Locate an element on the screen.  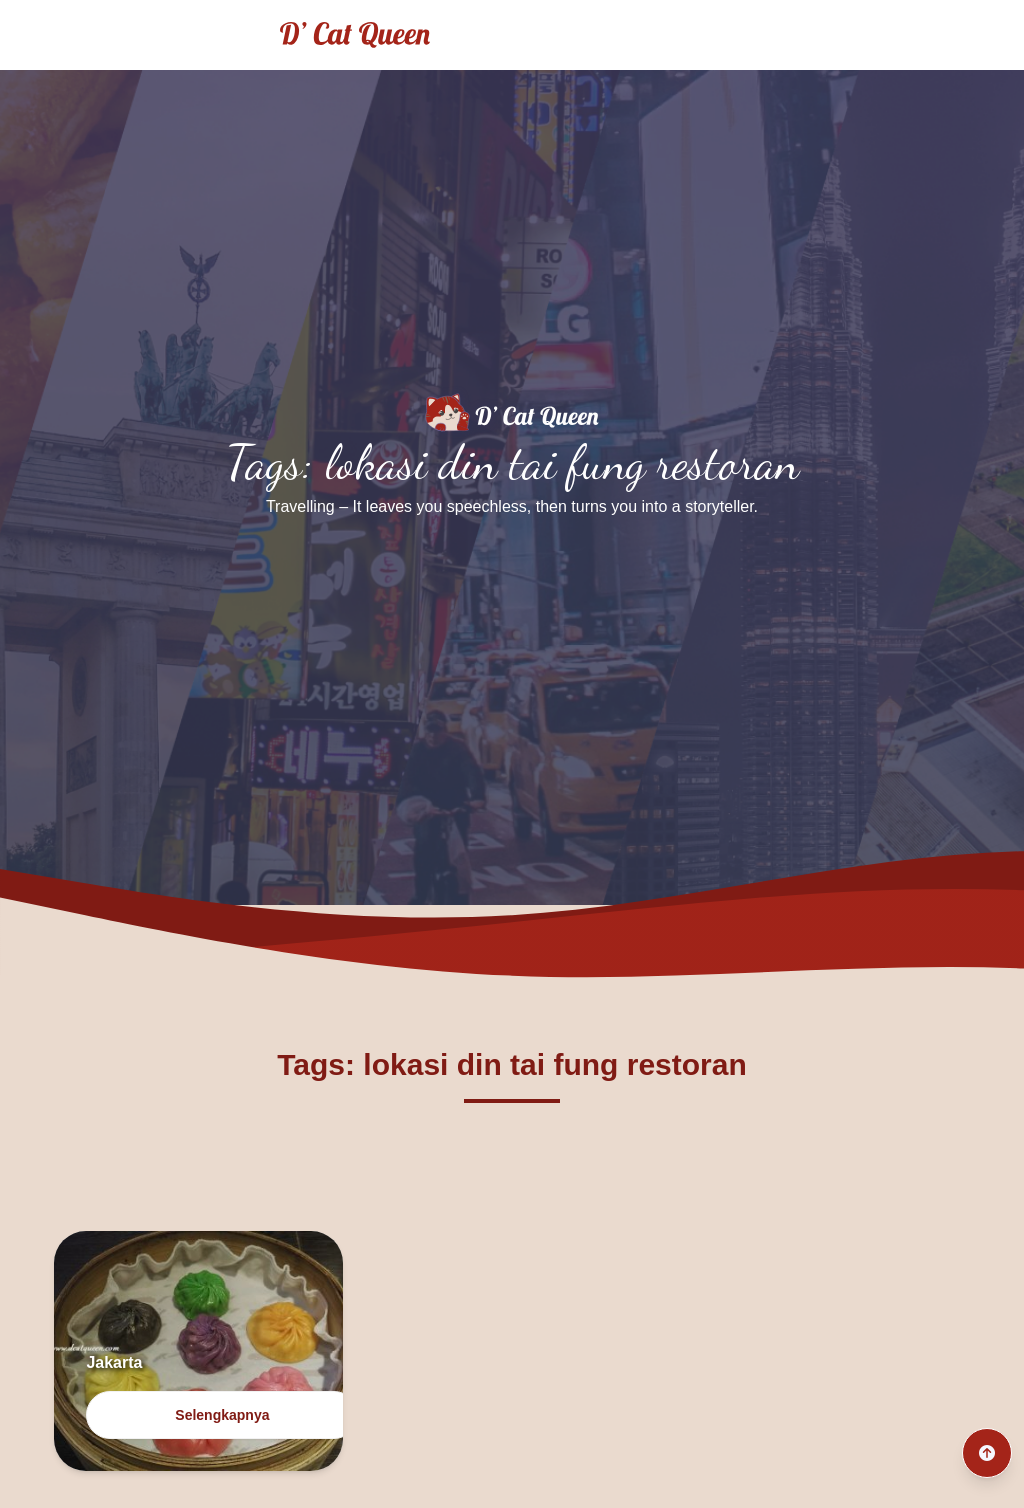
Culinary is located at coordinates (952, 34).